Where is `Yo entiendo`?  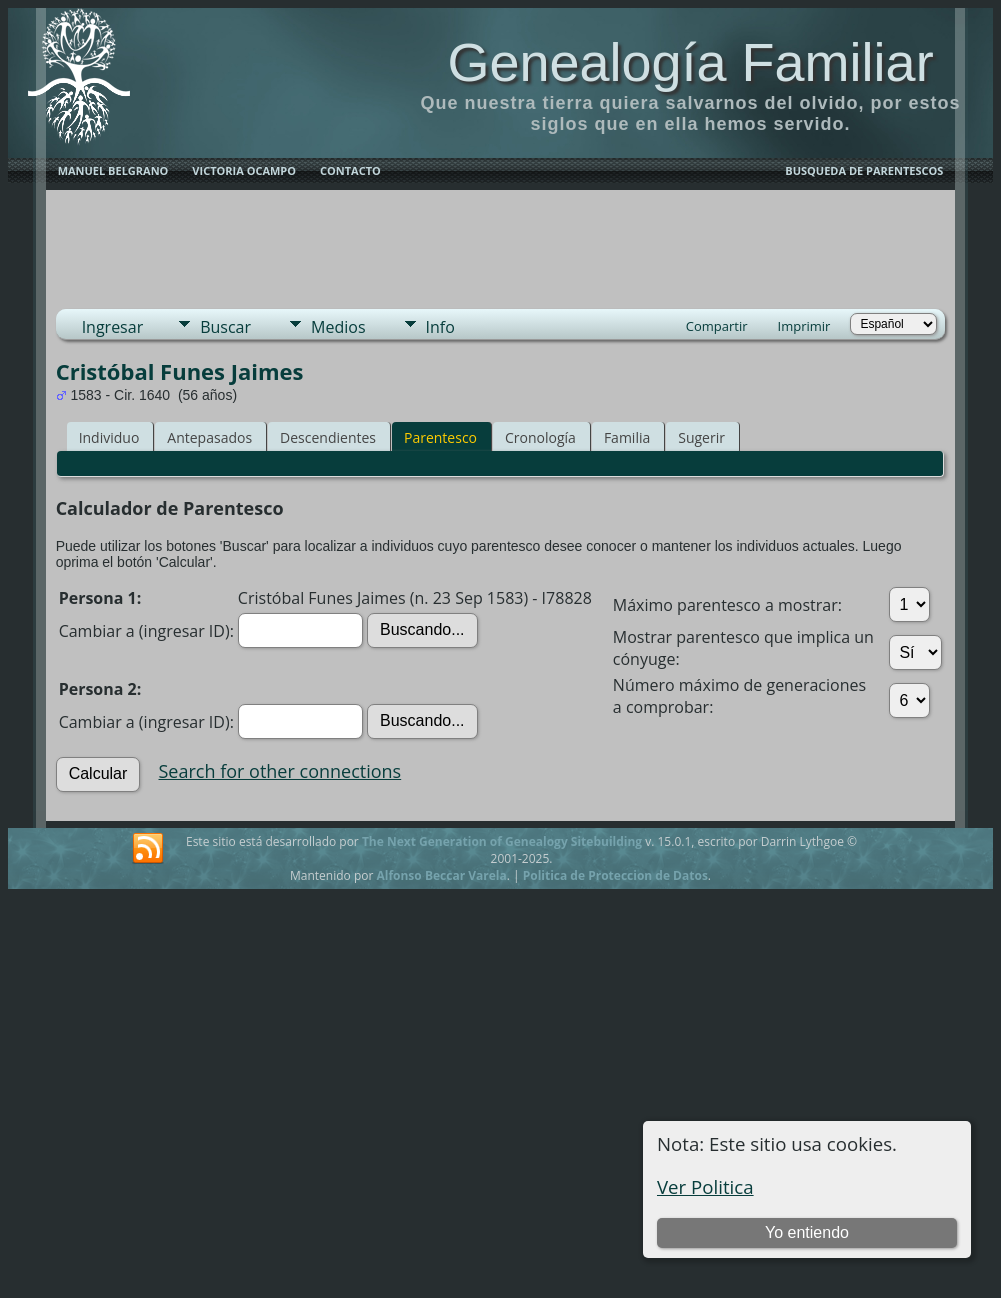
Yo entiendo is located at coordinates (807, 1232).